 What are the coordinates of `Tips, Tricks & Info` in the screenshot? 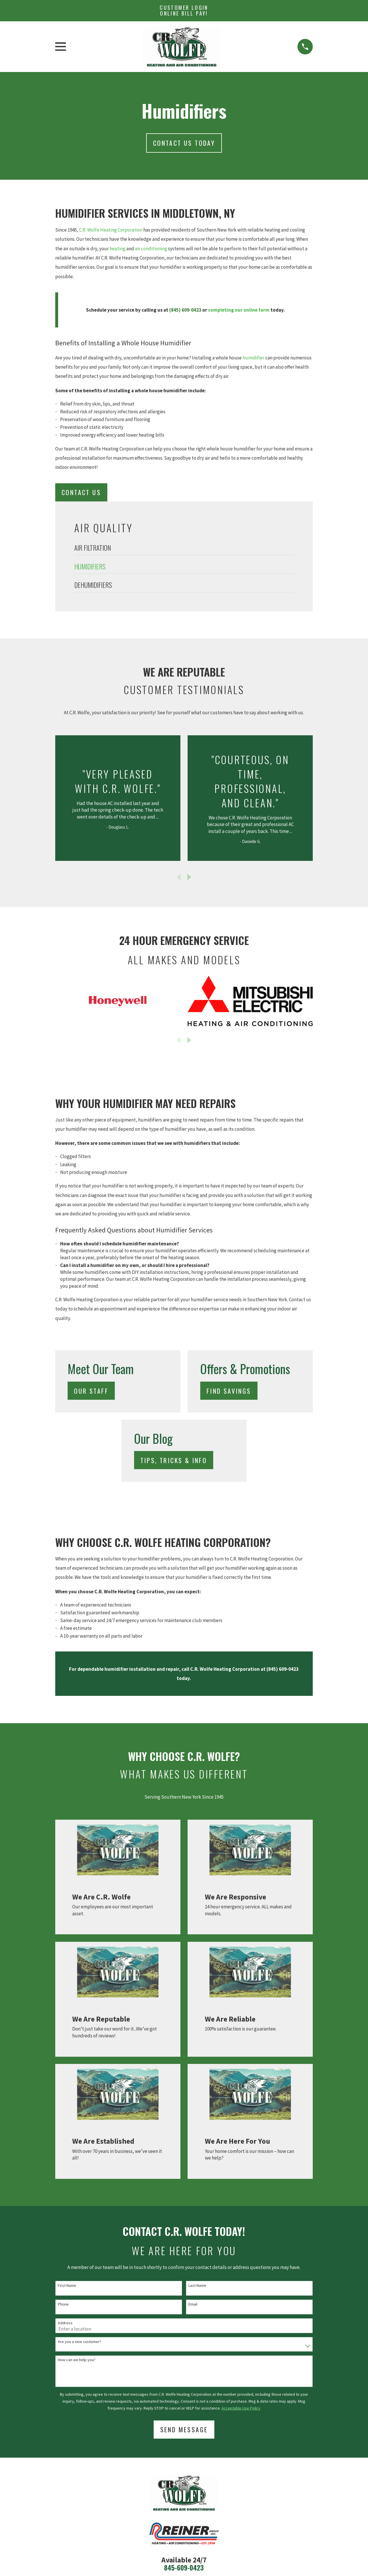 It's located at (173, 1460).